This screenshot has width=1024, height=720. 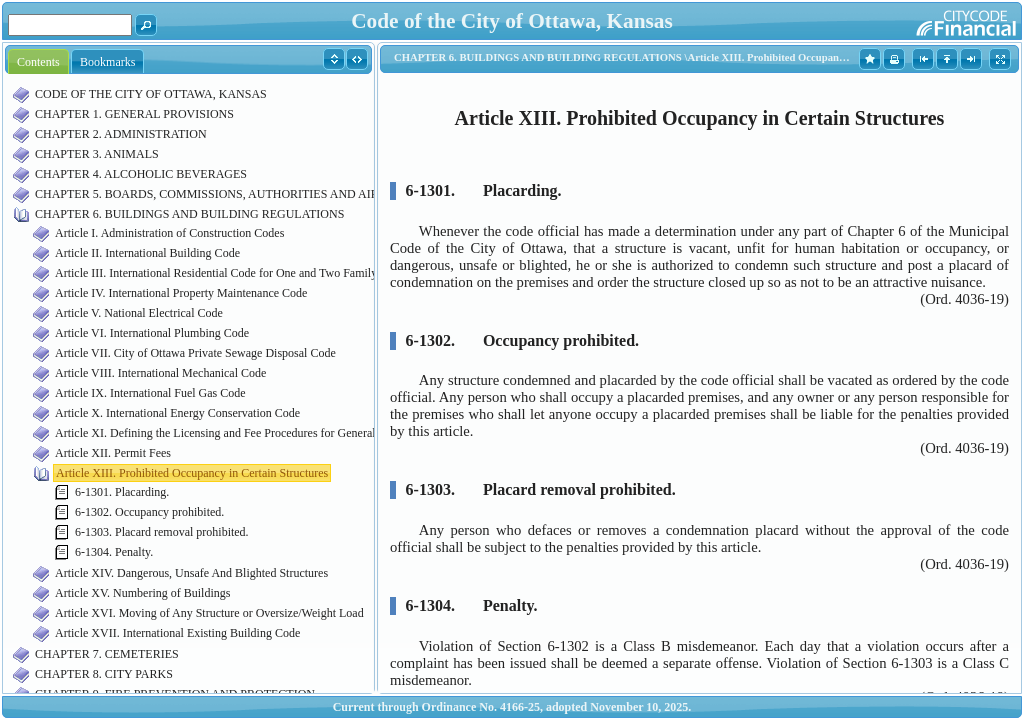 What do you see at coordinates (195, 353) in the screenshot?
I see `Article VII. City of Ottawa Private Sewage Disposal Code` at bounding box center [195, 353].